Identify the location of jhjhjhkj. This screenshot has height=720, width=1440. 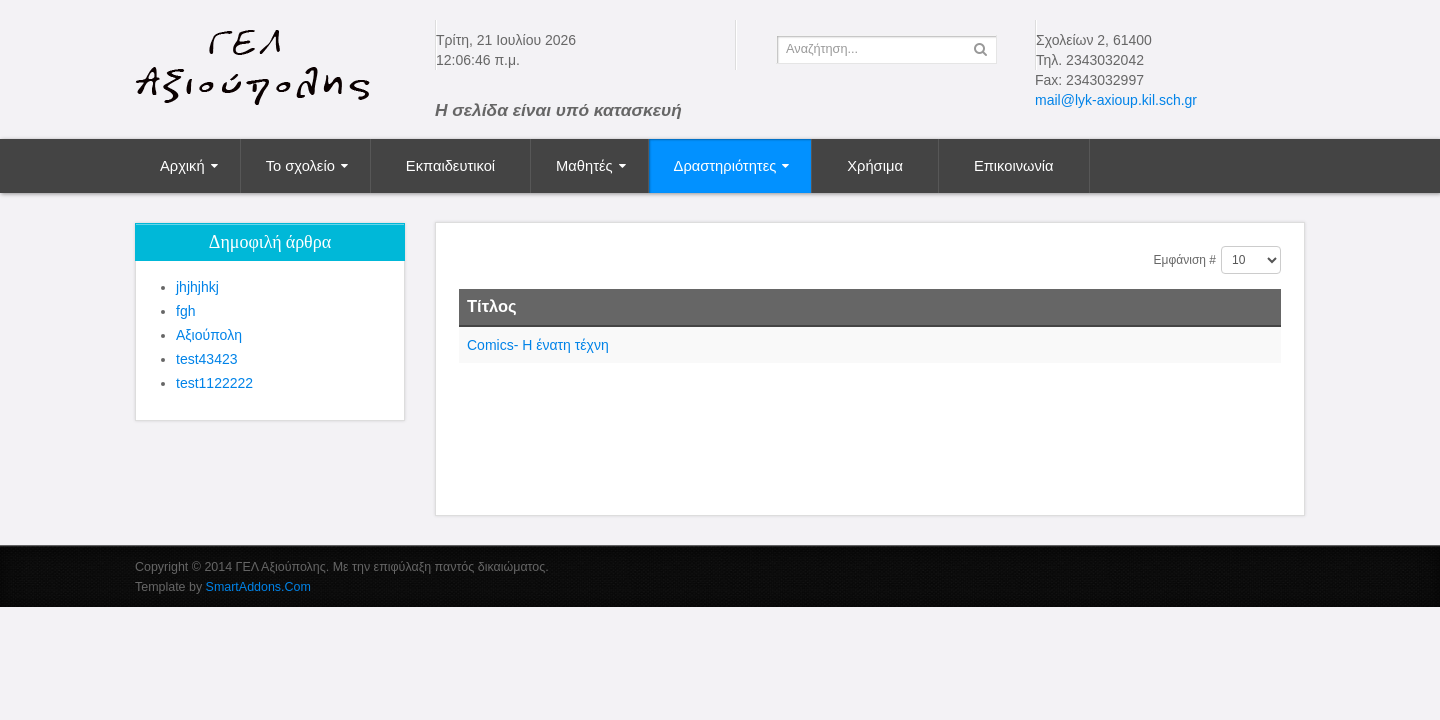
(197, 287).